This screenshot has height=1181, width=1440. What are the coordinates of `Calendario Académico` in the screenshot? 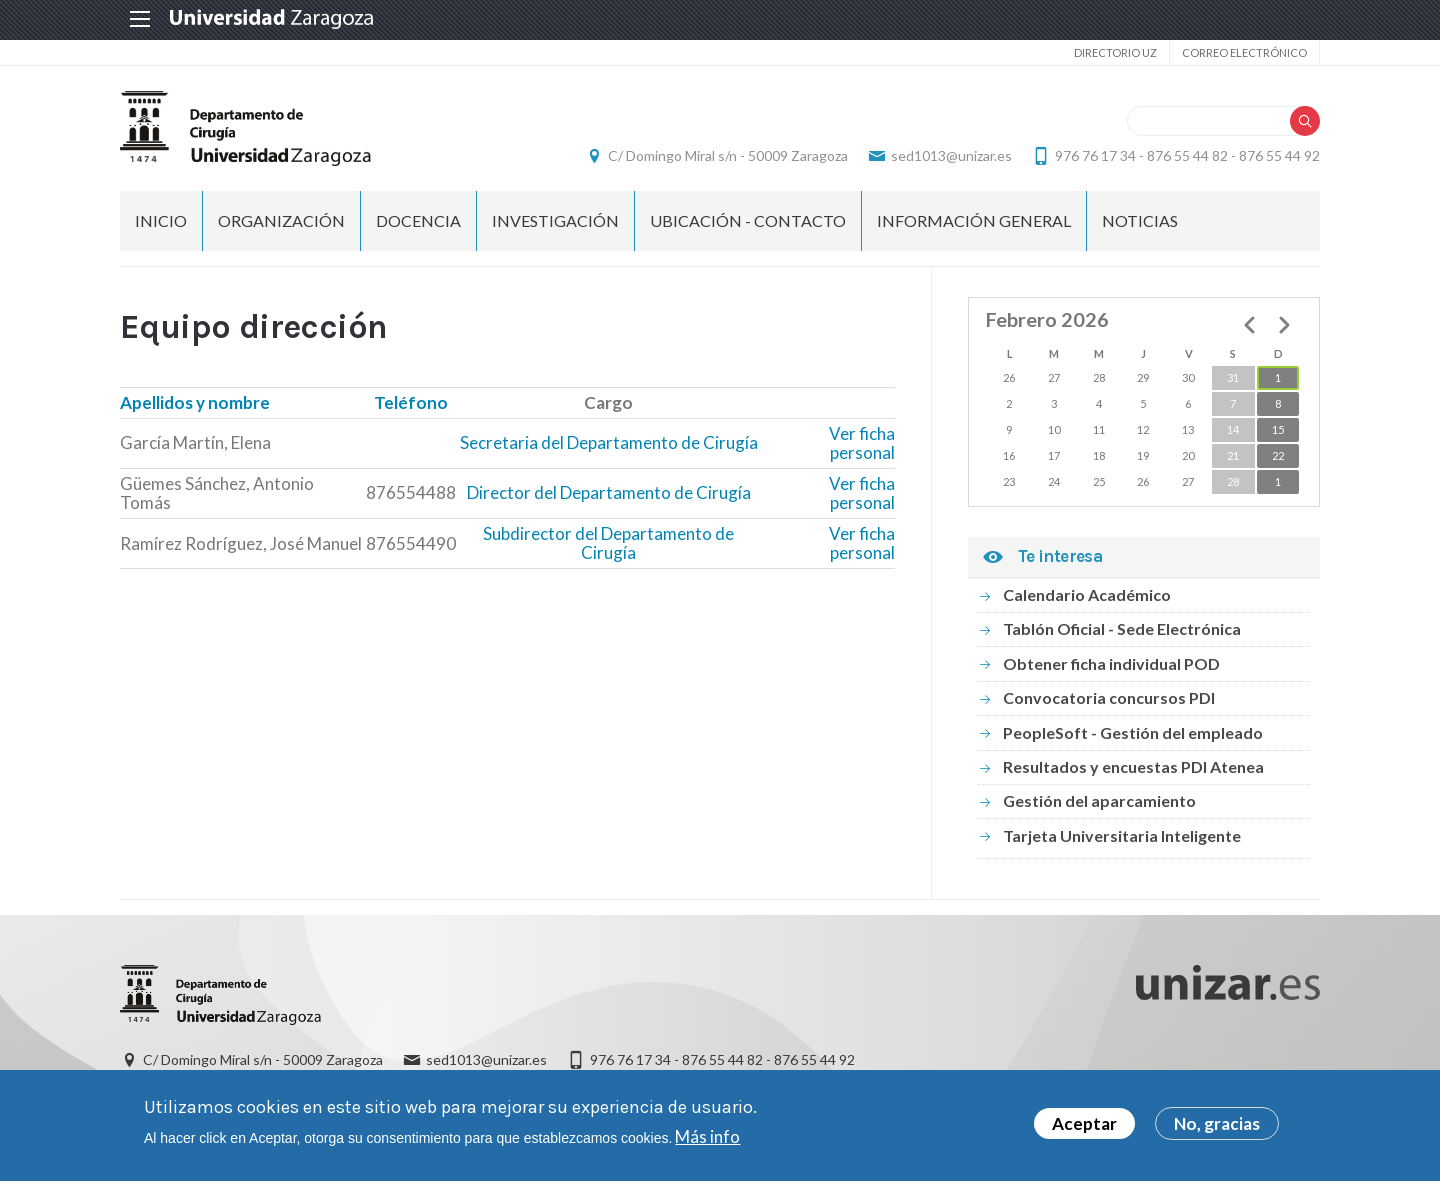 It's located at (1087, 594).